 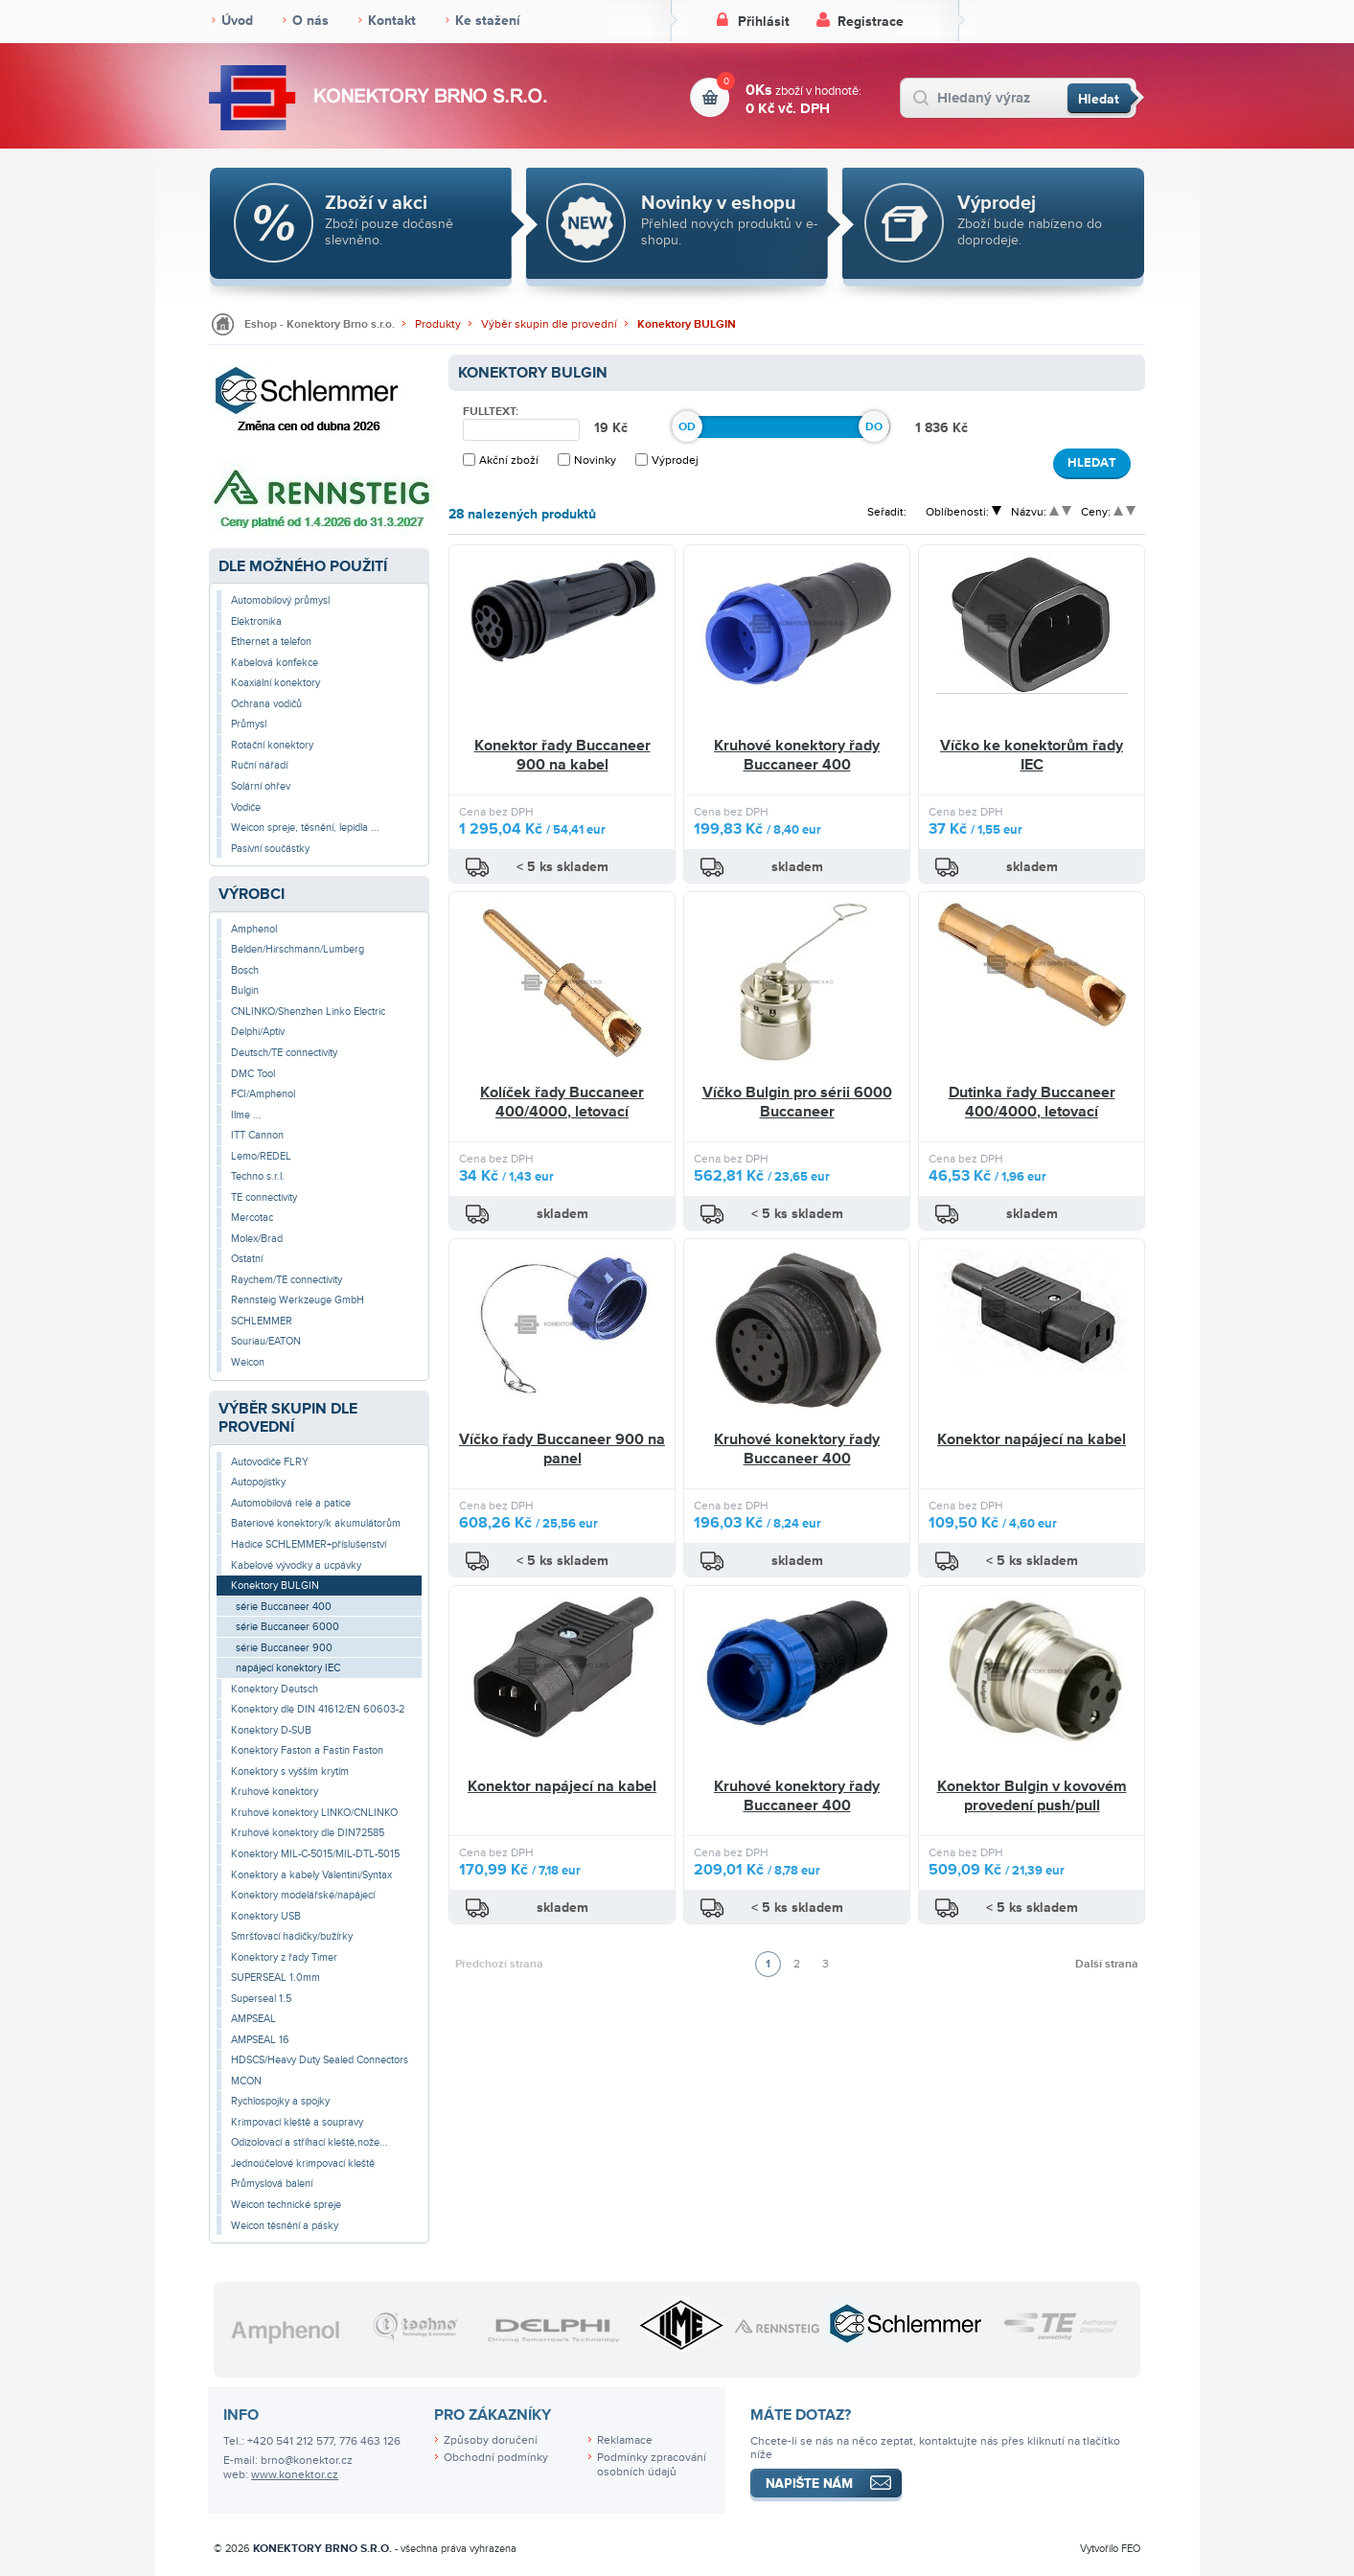 What do you see at coordinates (264, 1197) in the screenshot?
I see `TE connectivity` at bounding box center [264, 1197].